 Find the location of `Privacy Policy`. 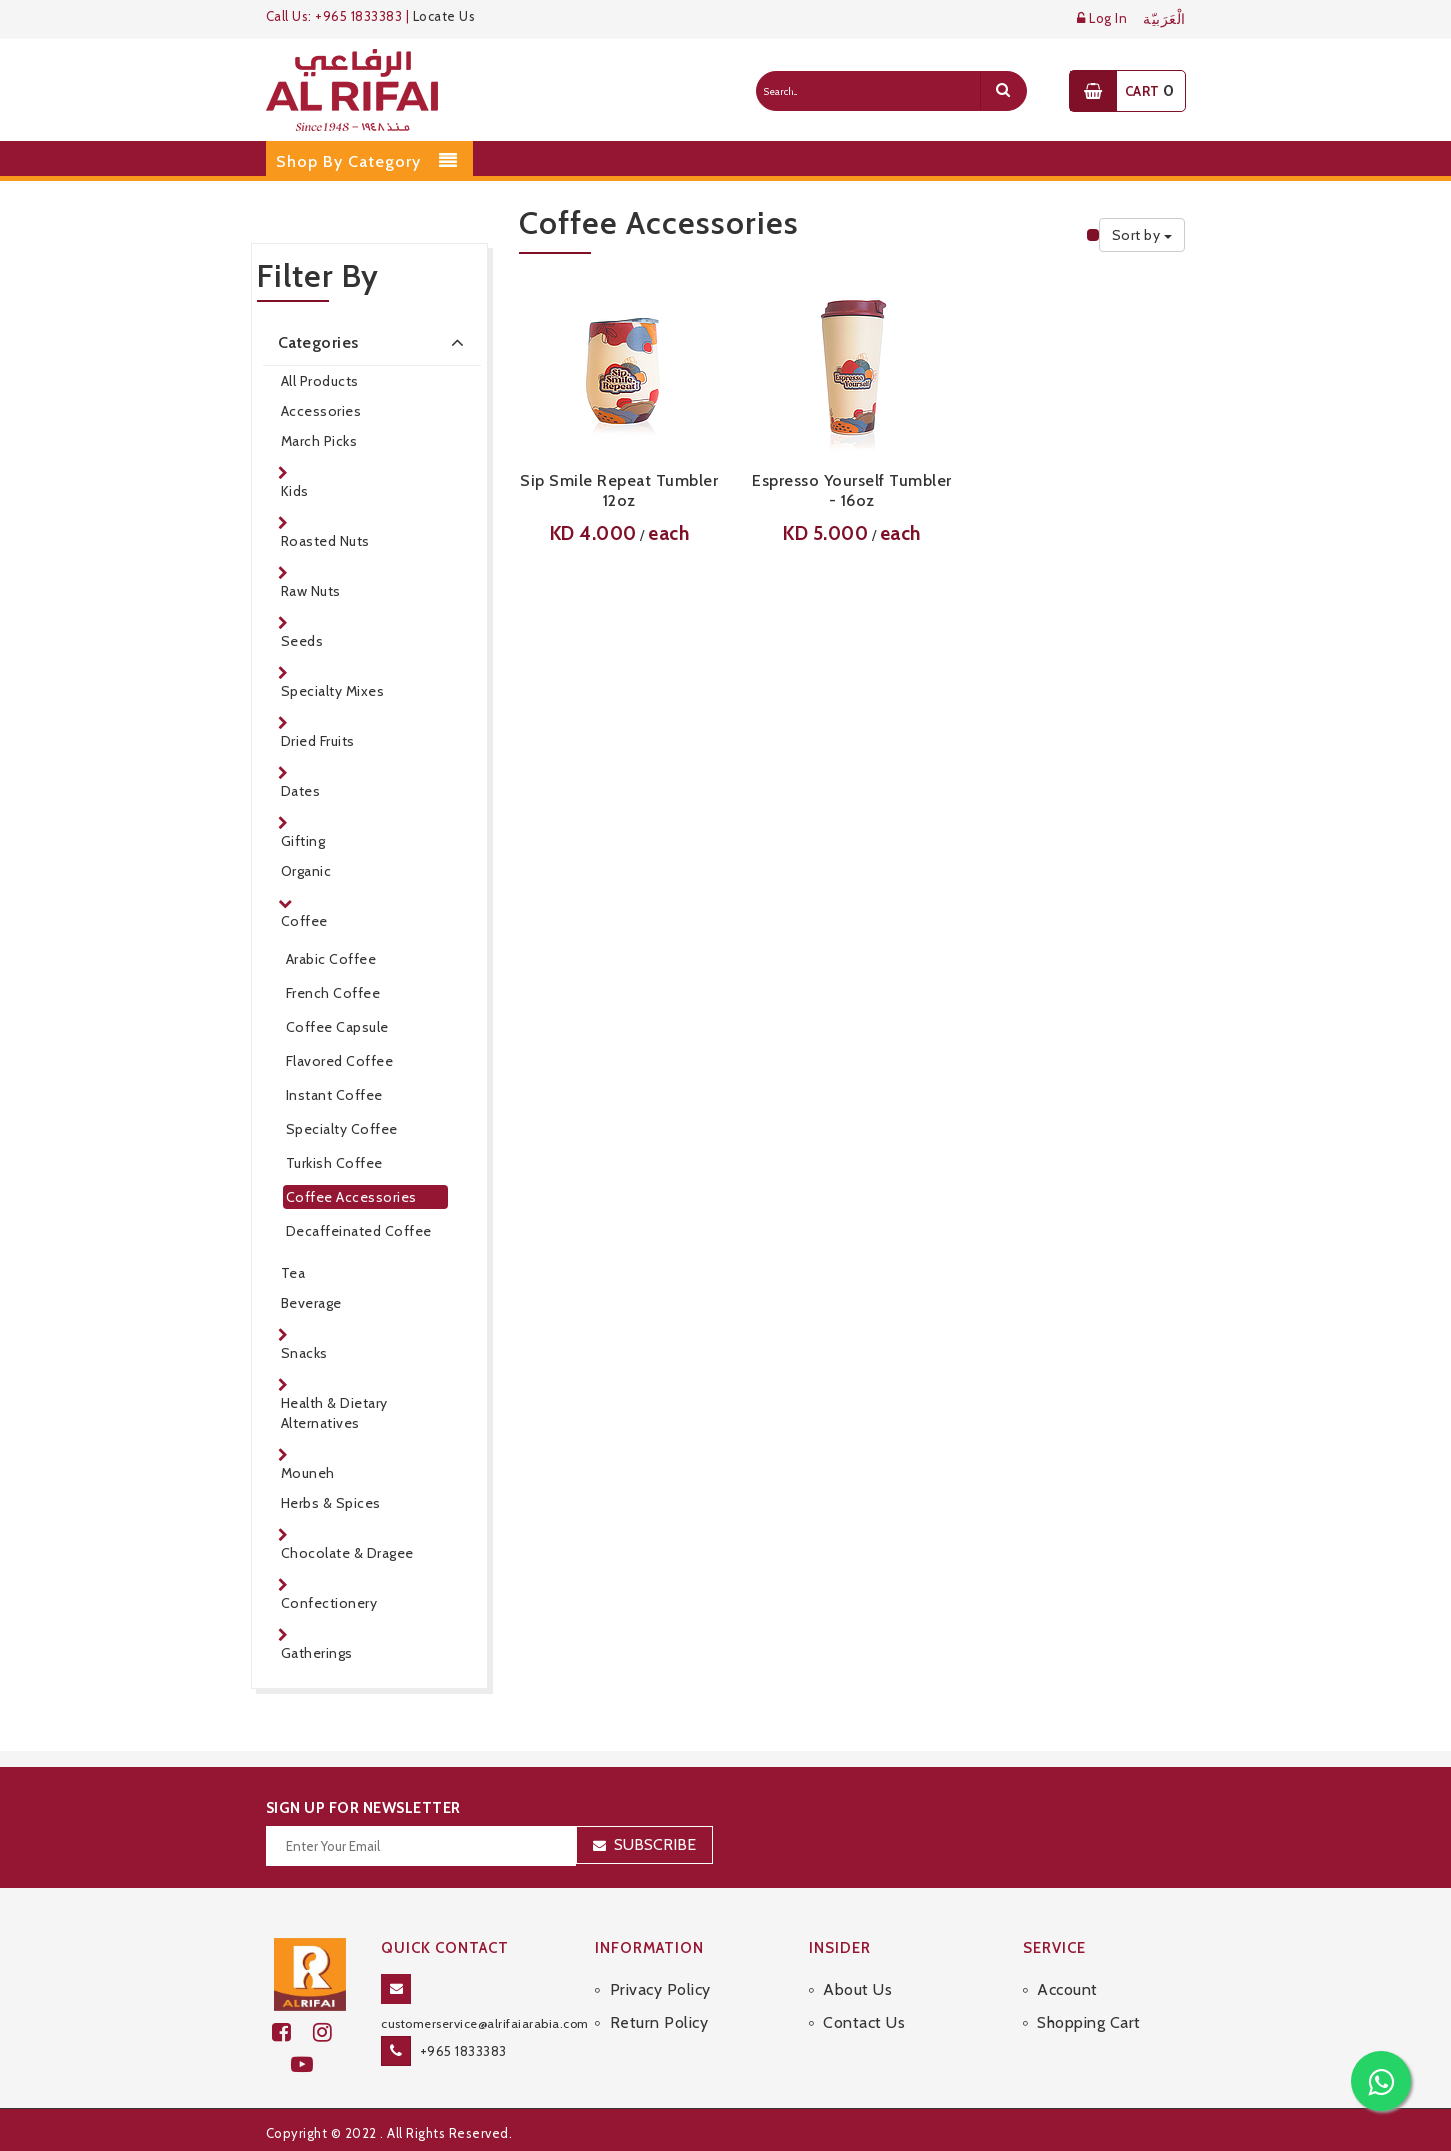

Privacy Policy is located at coordinates (660, 1989).